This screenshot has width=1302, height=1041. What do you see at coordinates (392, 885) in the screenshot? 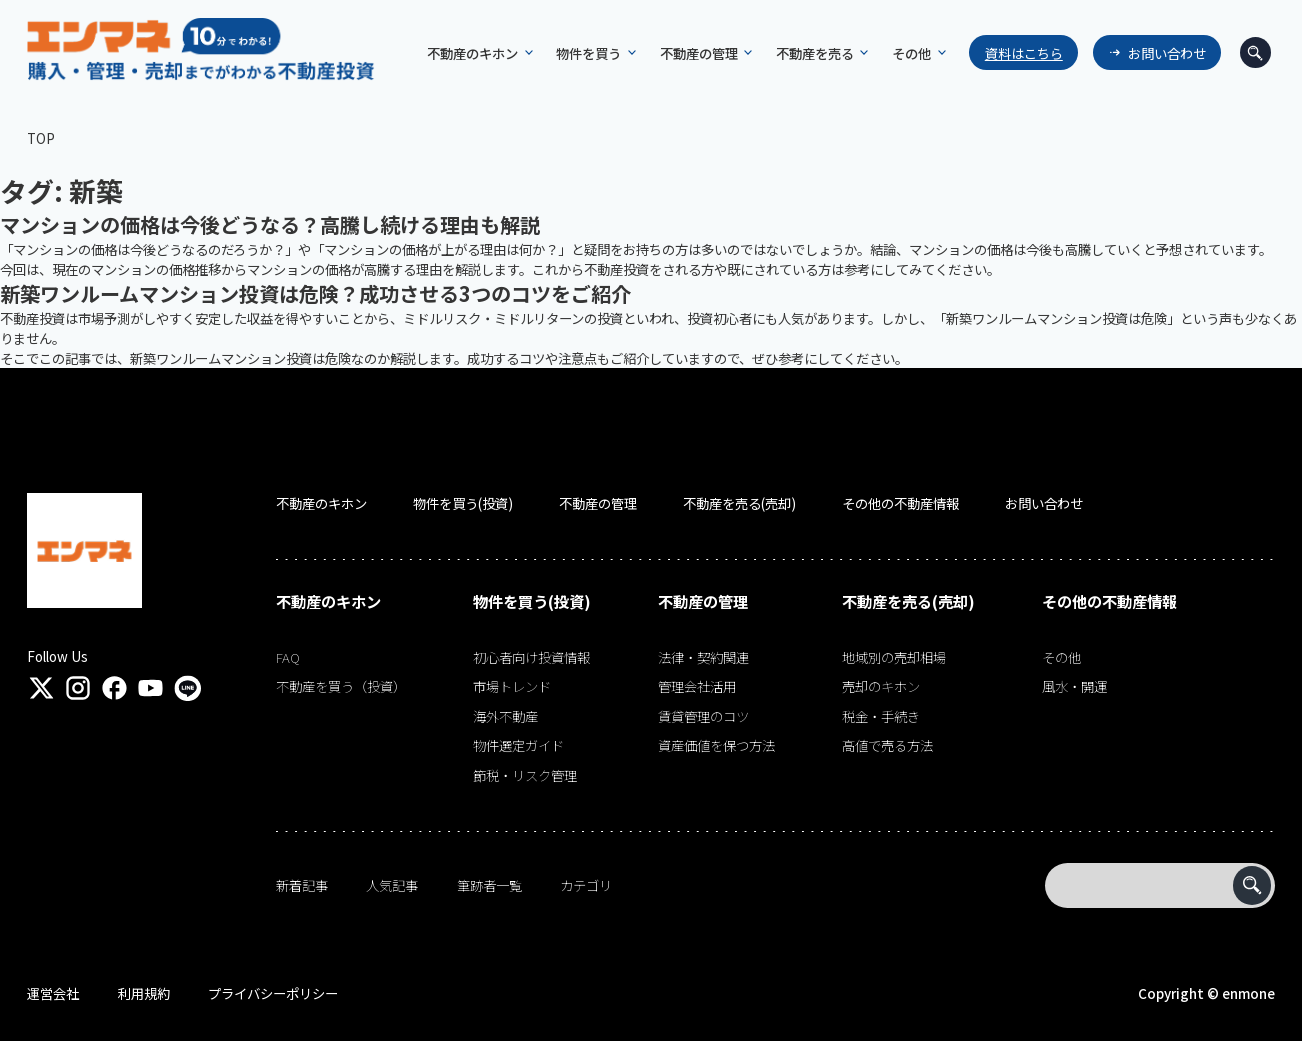
I see `人気記事` at bounding box center [392, 885].